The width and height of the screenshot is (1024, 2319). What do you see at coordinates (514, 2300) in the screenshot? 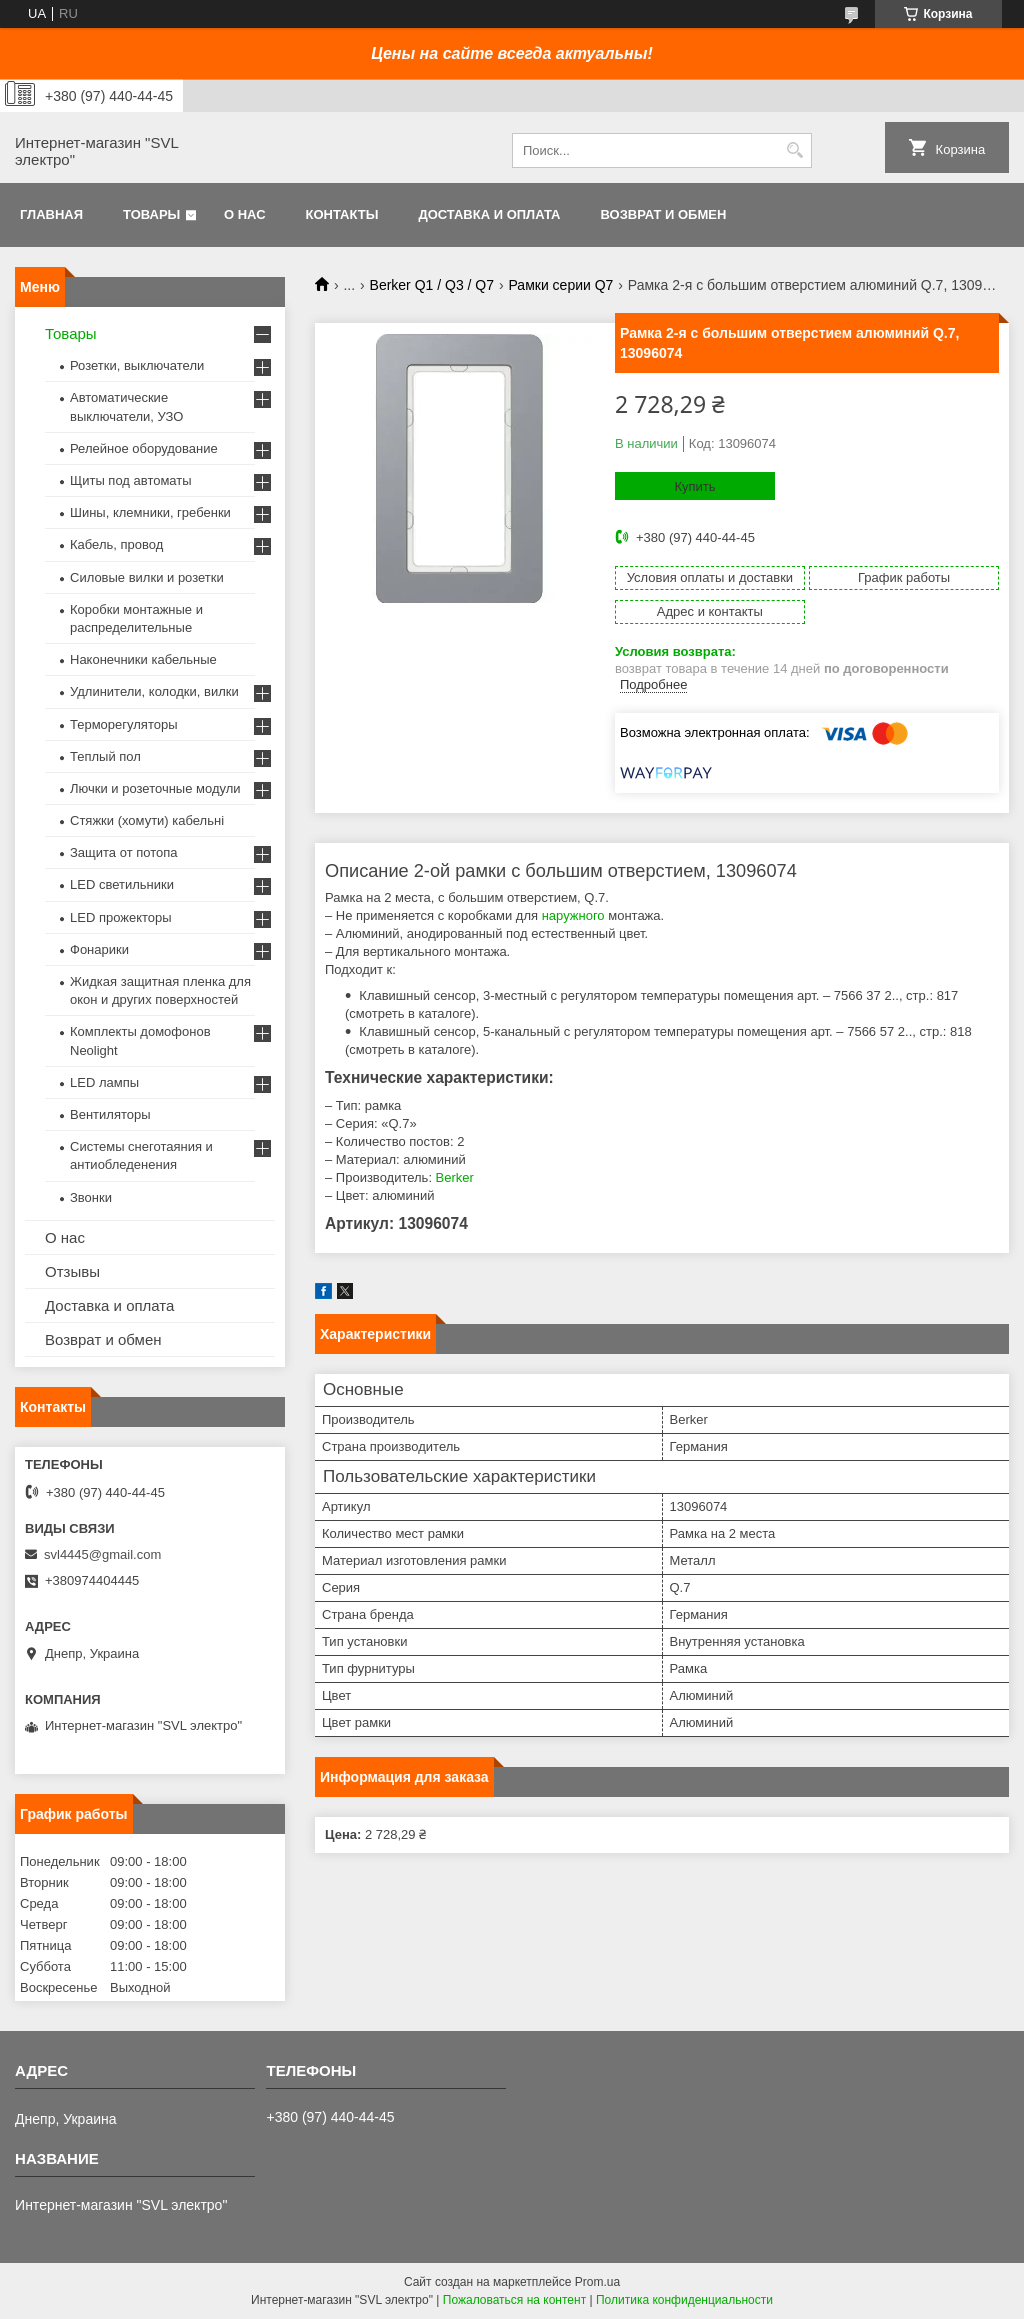
I see `Пожаловаться на контент` at bounding box center [514, 2300].